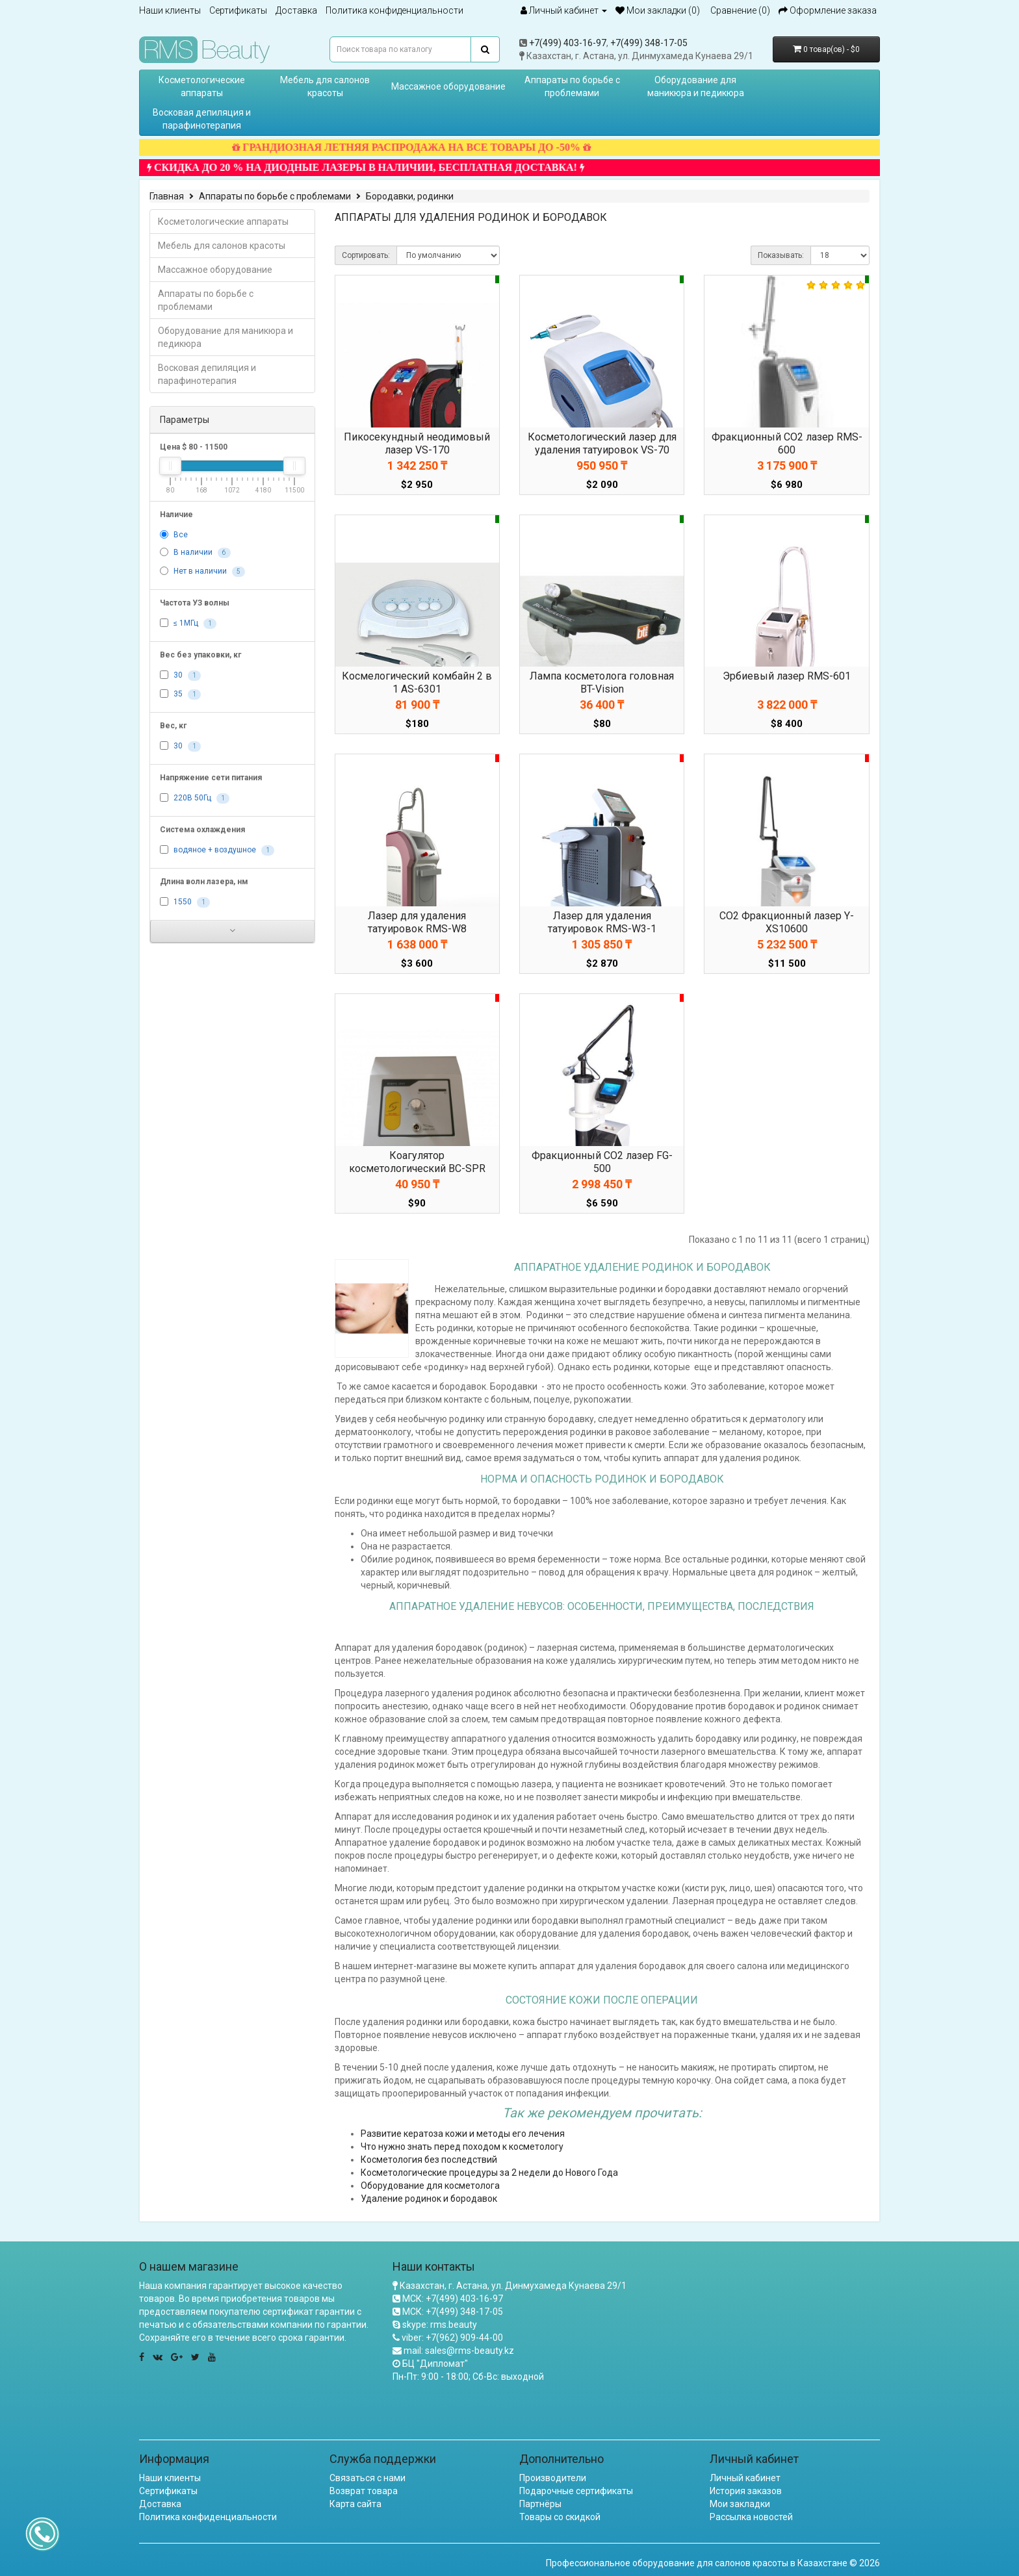 This screenshot has height=2576, width=1019. What do you see at coordinates (325, 86) in the screenshot?
I see `Мебель для салонов красоты` at bounding box center [325, 86].